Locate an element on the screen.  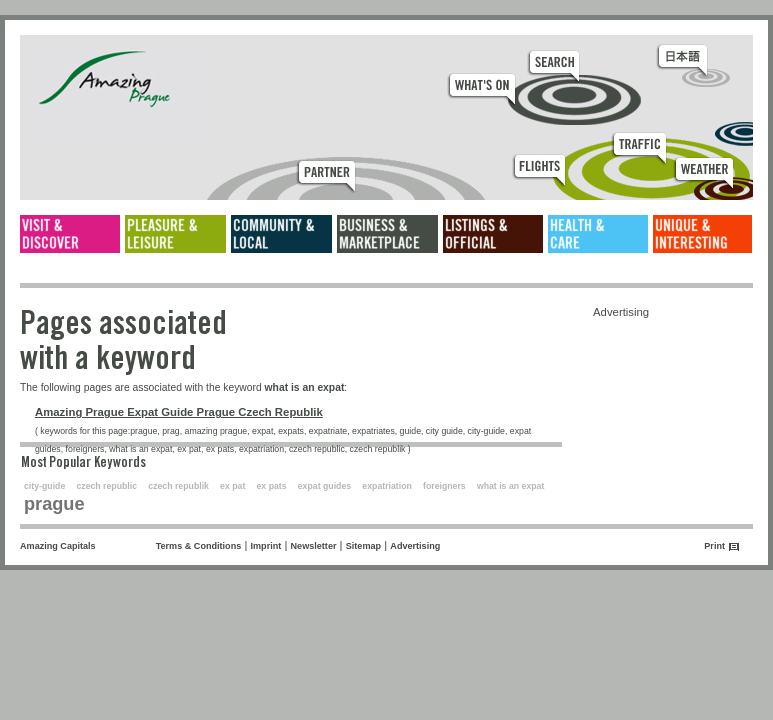
Amazing Prague Expat Guide Prague Czech Republik is located at coordinates (179, 412).